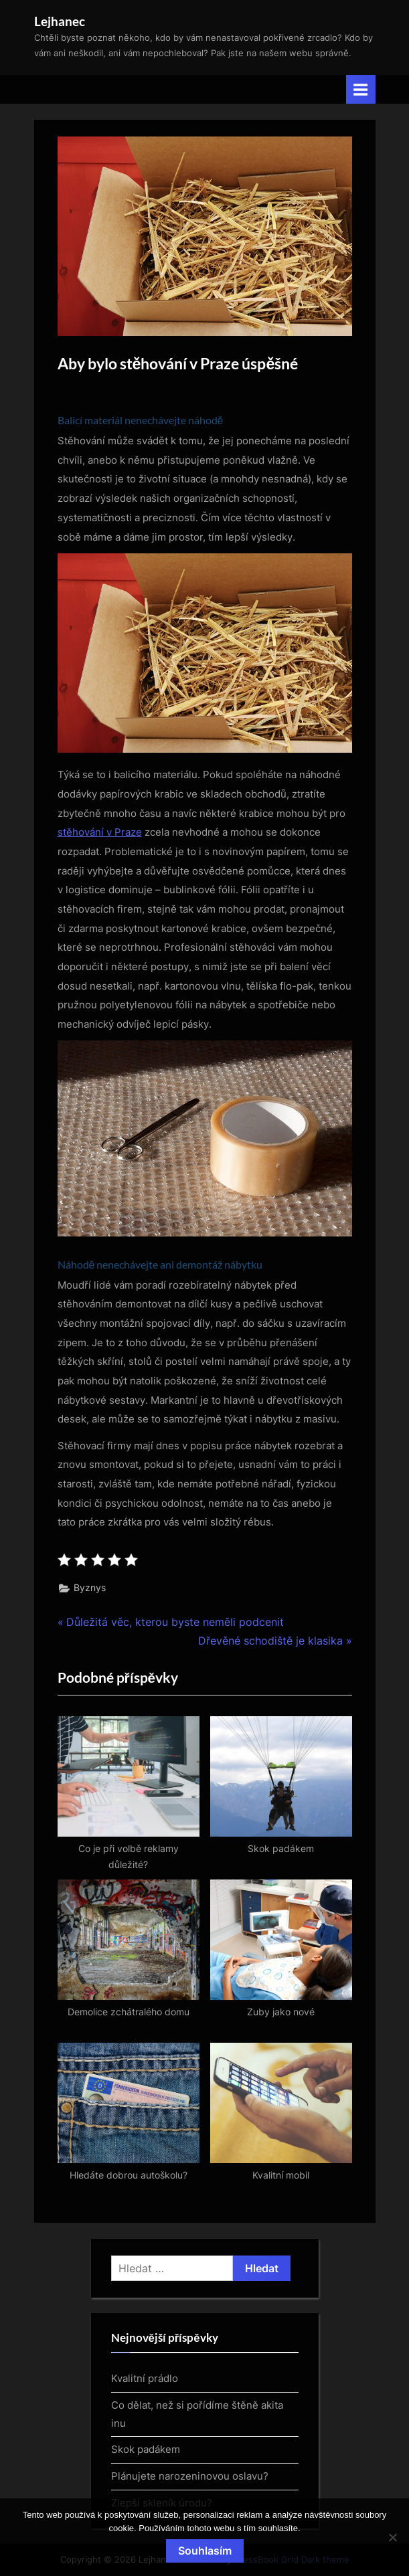  I want to click on Skok padákem, so click(145, 2449).